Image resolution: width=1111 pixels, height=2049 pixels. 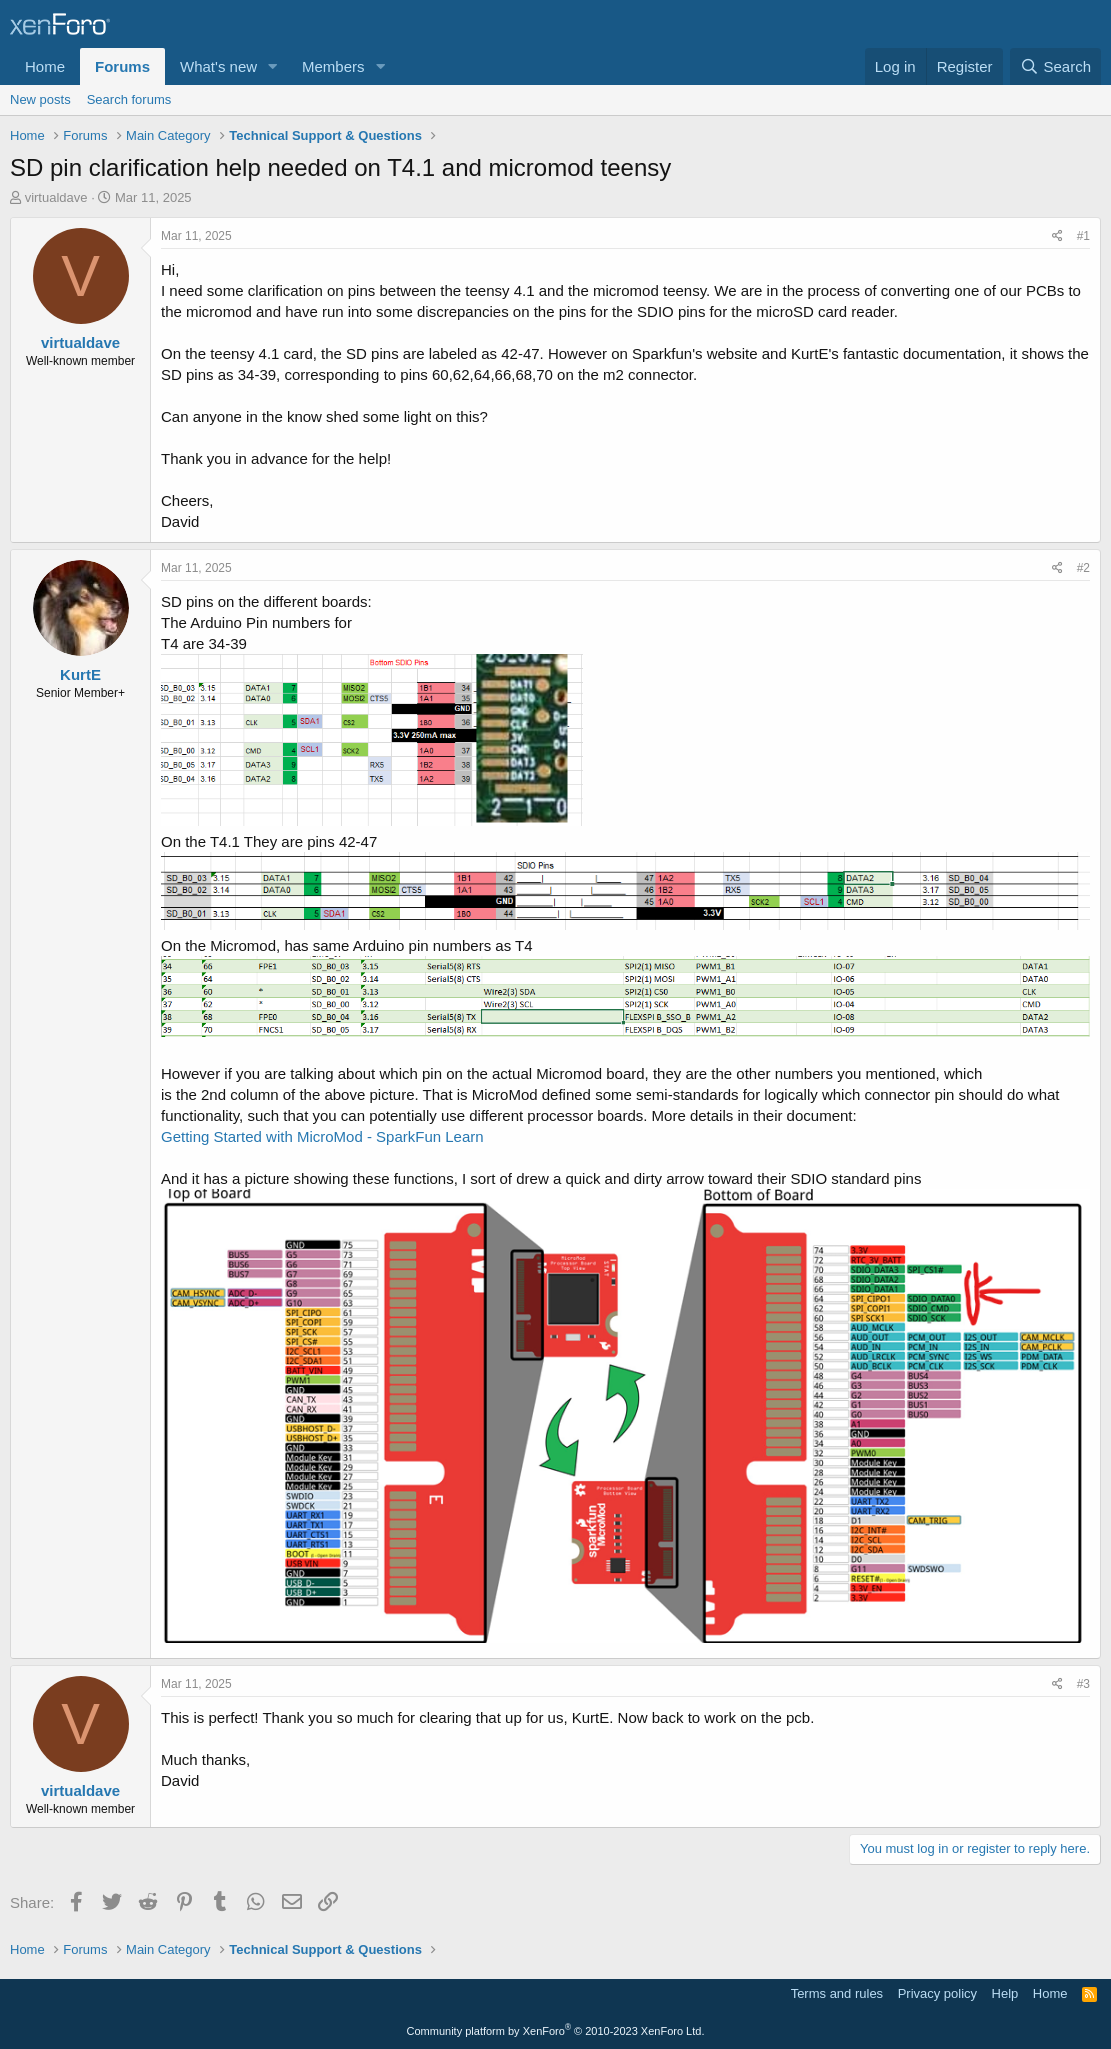 I want to click on What's new, so click(x=218, y=66).